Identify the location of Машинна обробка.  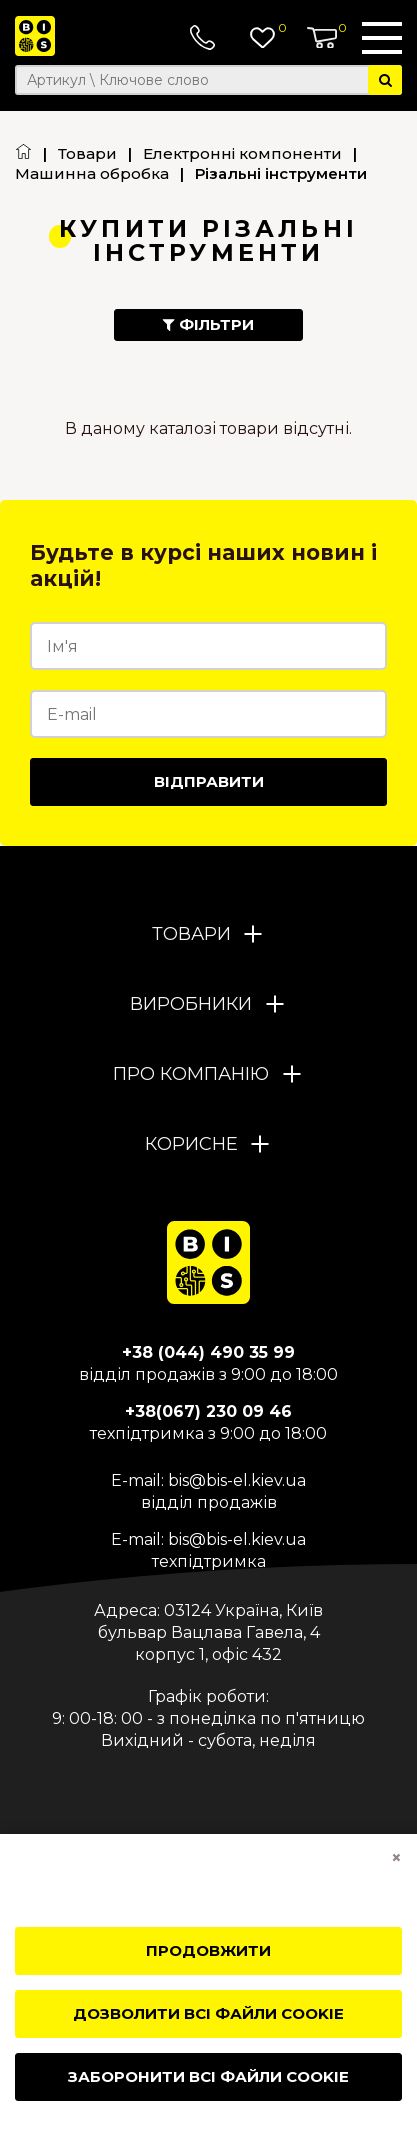
(92, 173).